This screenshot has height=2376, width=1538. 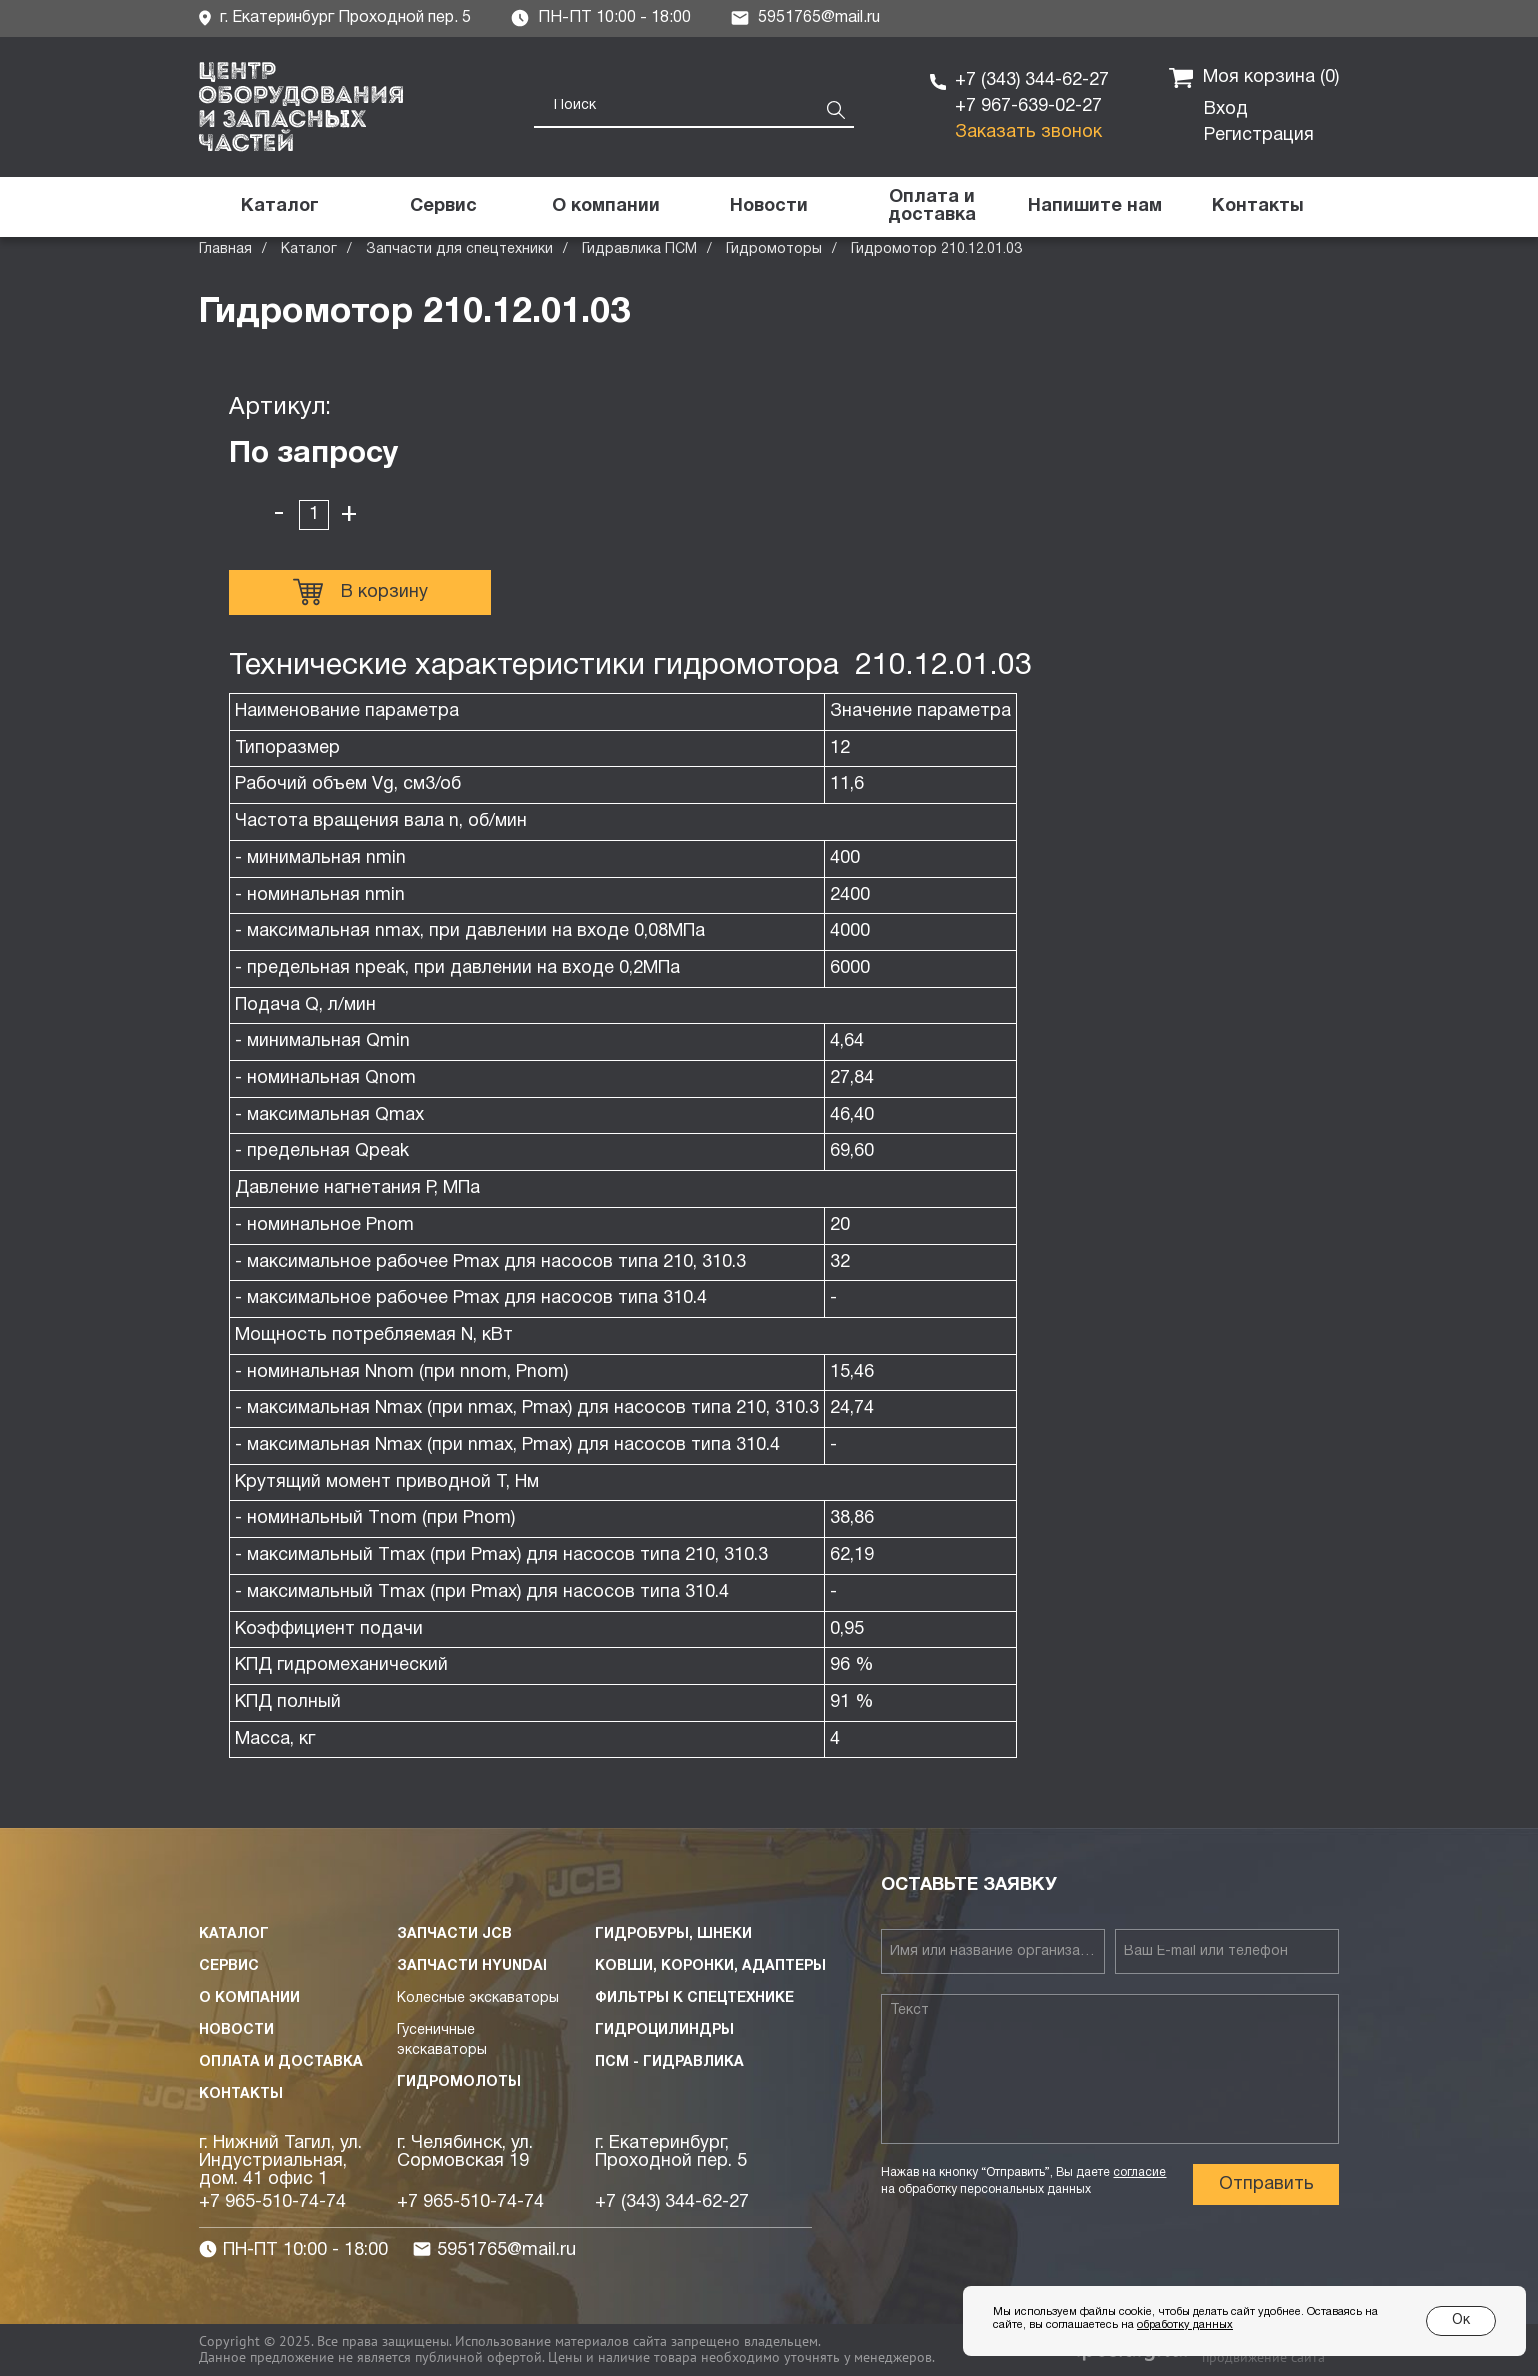 I want to click on Ковши, коронки, адаптеры, so click(x=710, y=1966).